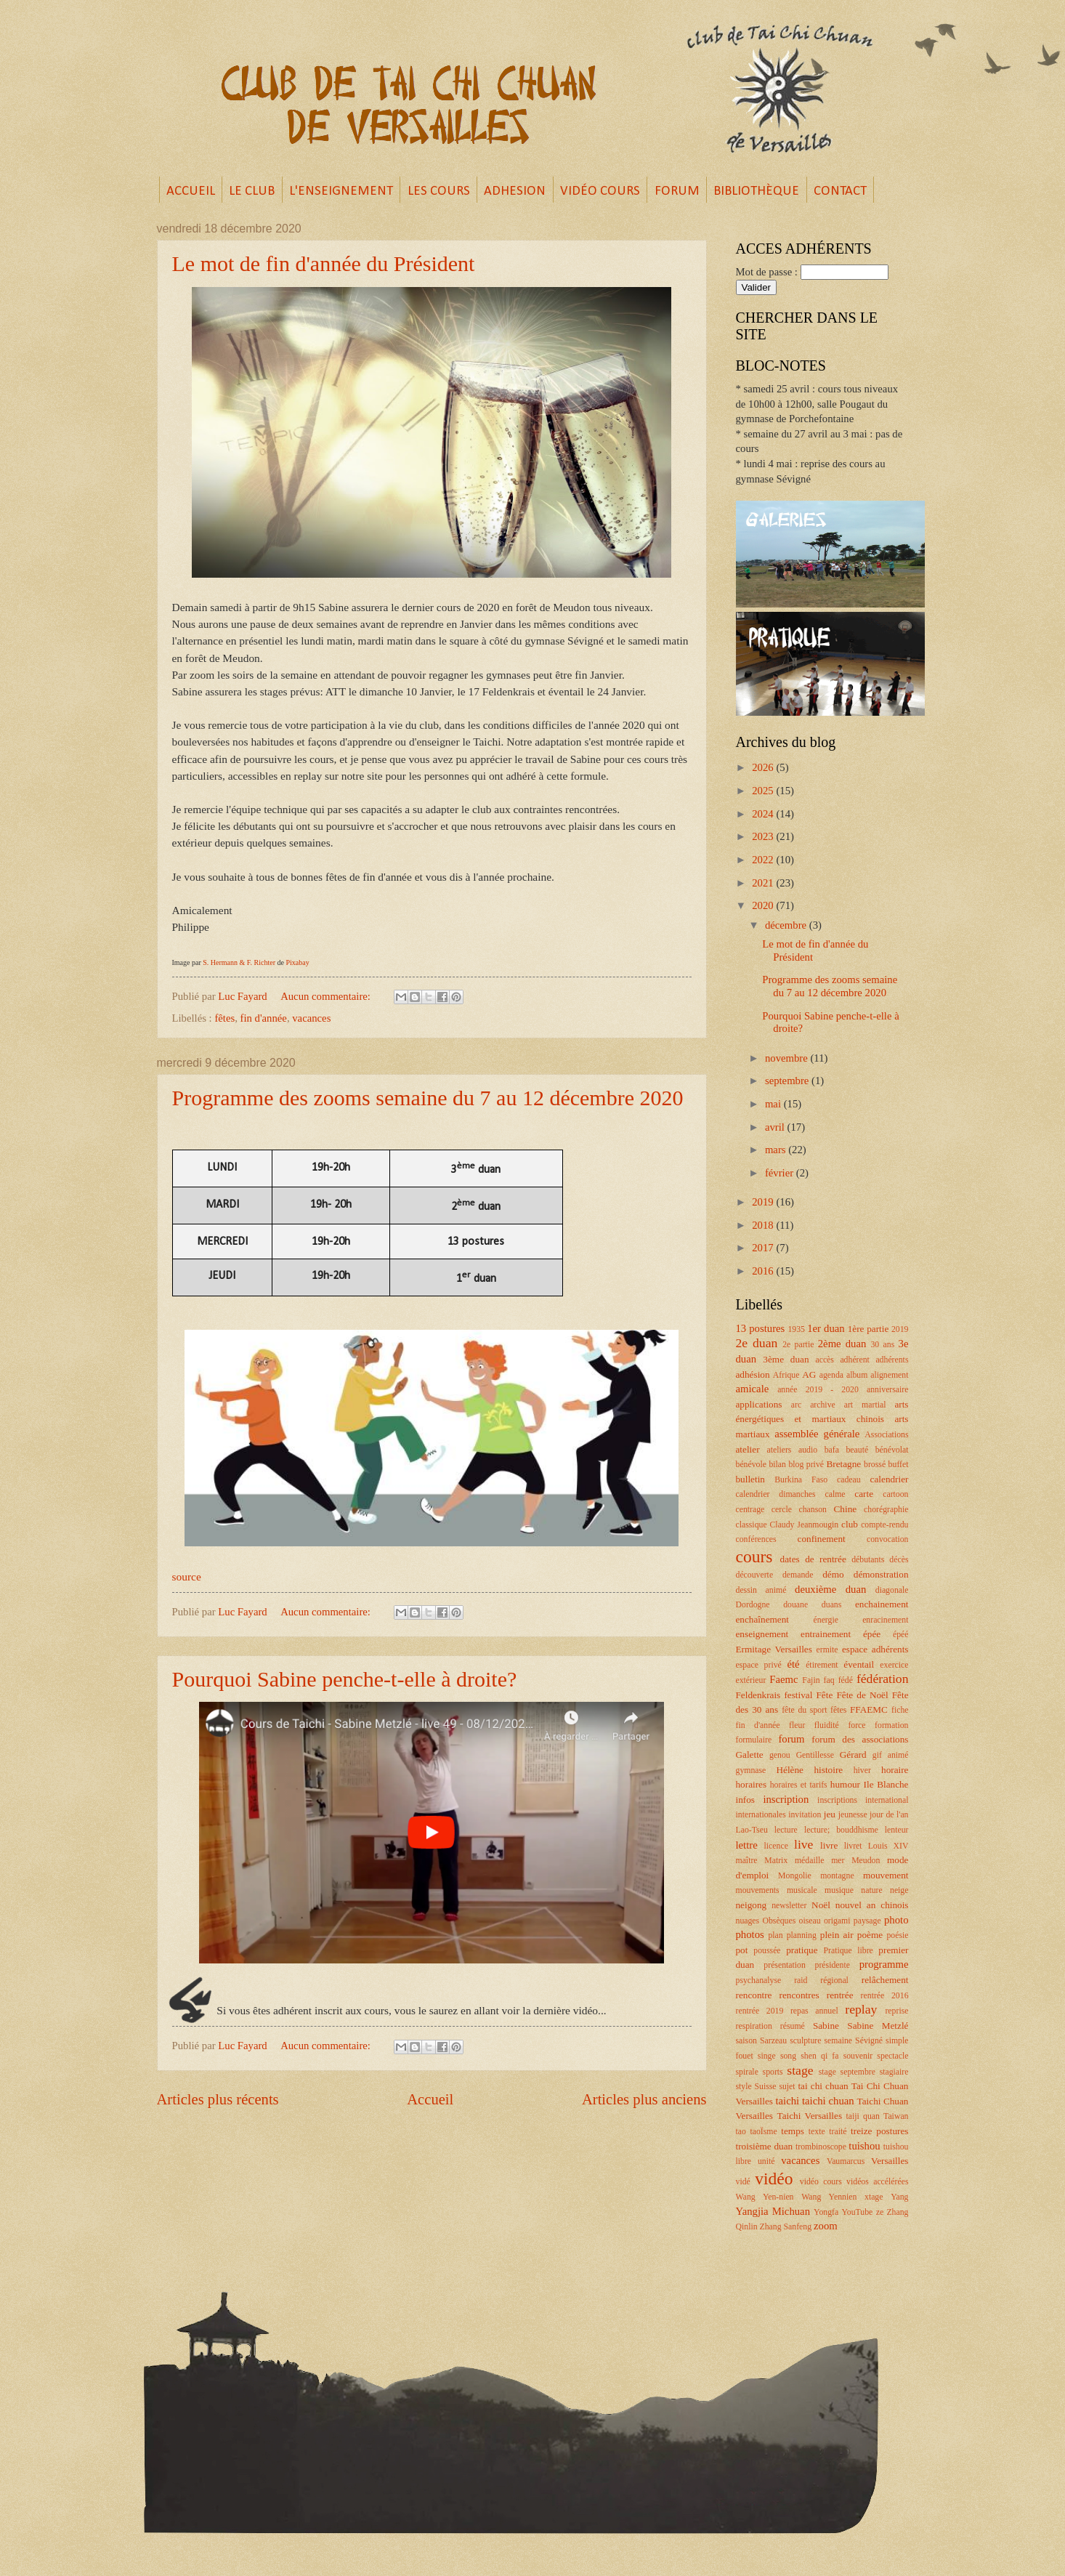 The height and width of the screenshot is (2576, 1065). I want to click on Programme des zooms semaine du 7 au 12 décembre 2020, so click(428, 1098).